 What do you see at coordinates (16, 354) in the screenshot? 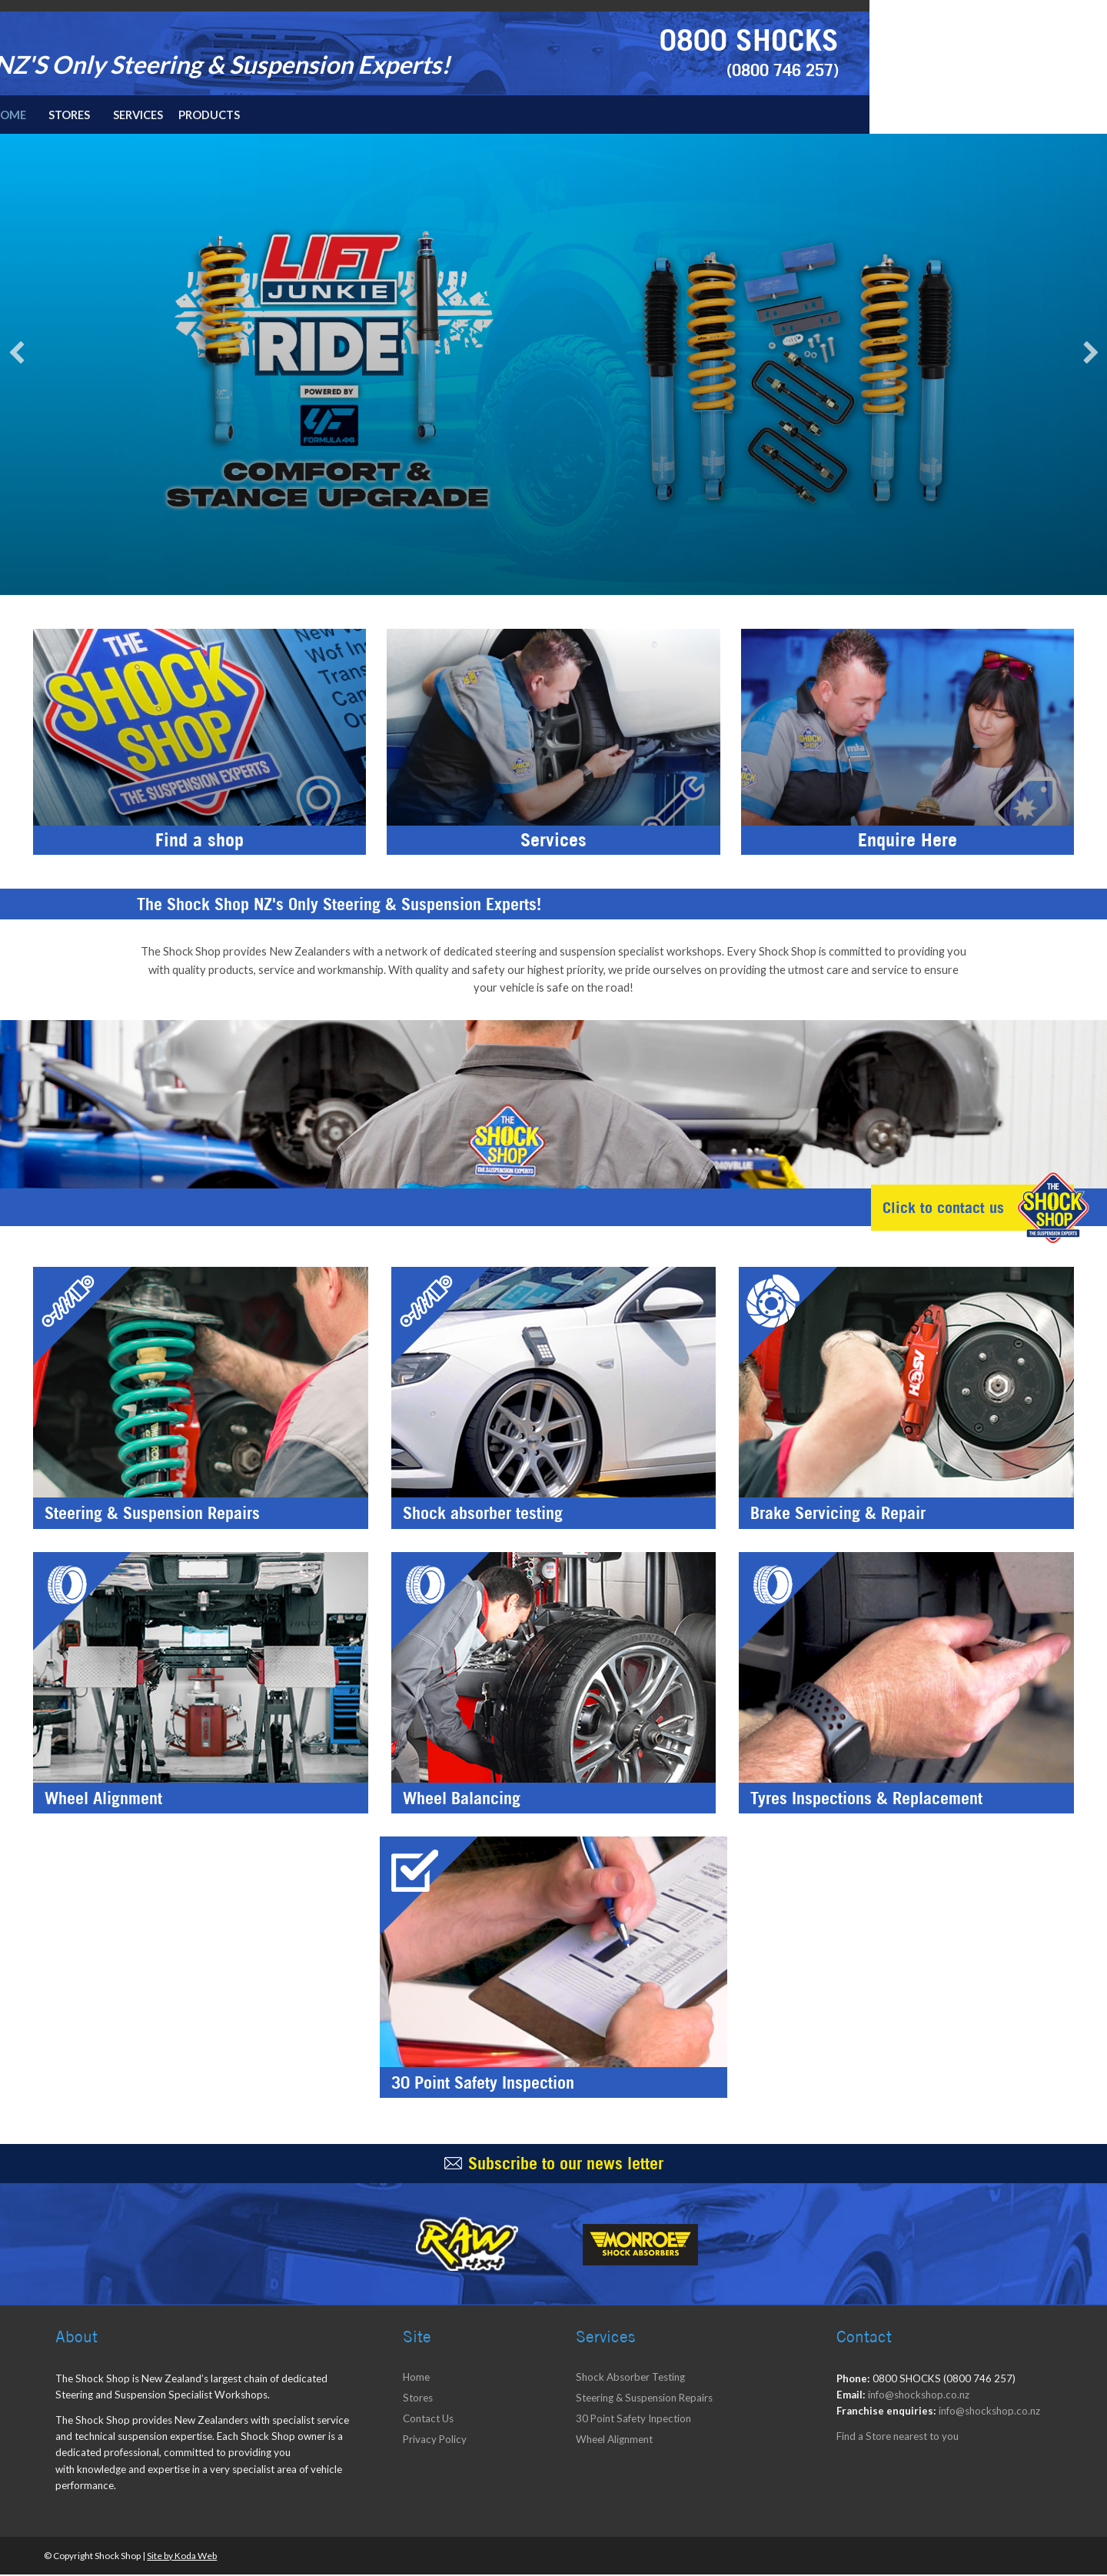
I see `Previous [previous]` at bounding box center [16, 354].